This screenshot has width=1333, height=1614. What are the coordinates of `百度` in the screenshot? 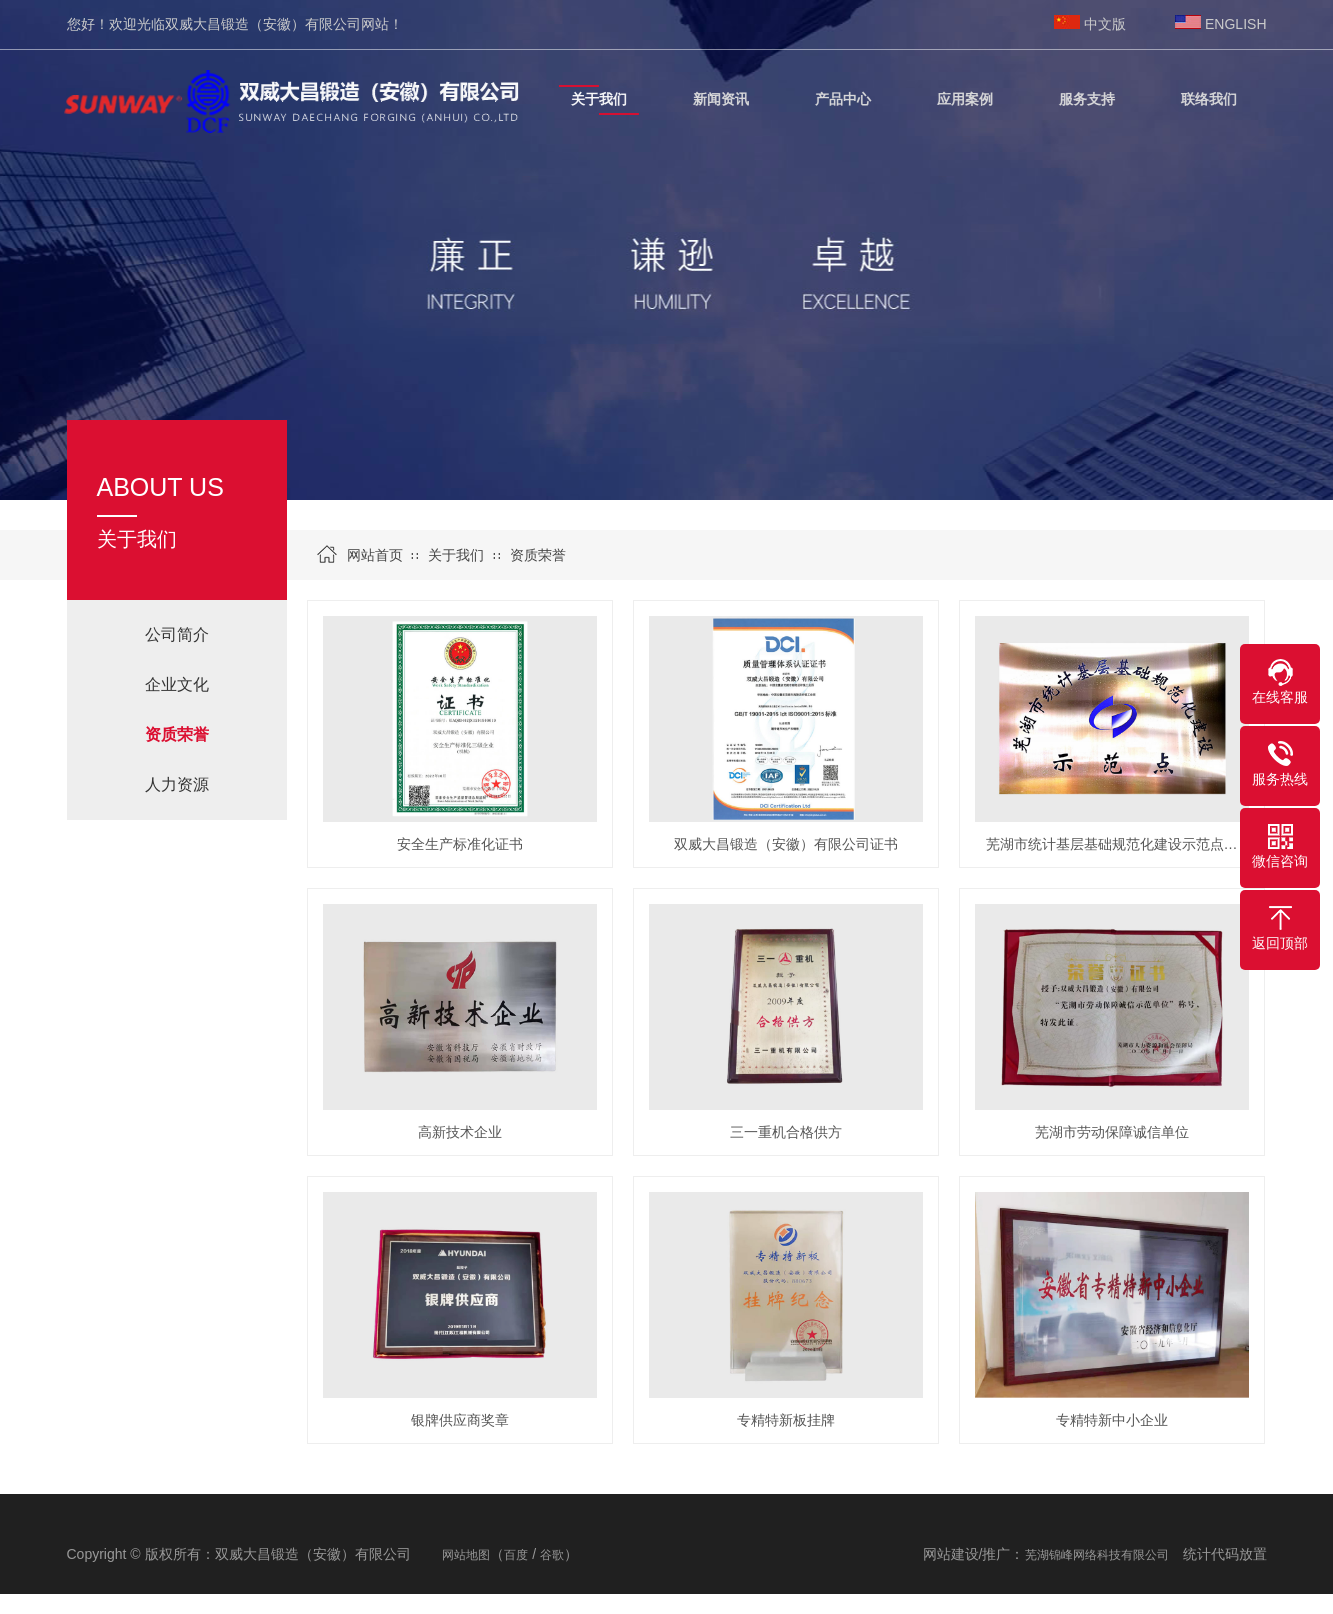 It's located at (516, 1555).